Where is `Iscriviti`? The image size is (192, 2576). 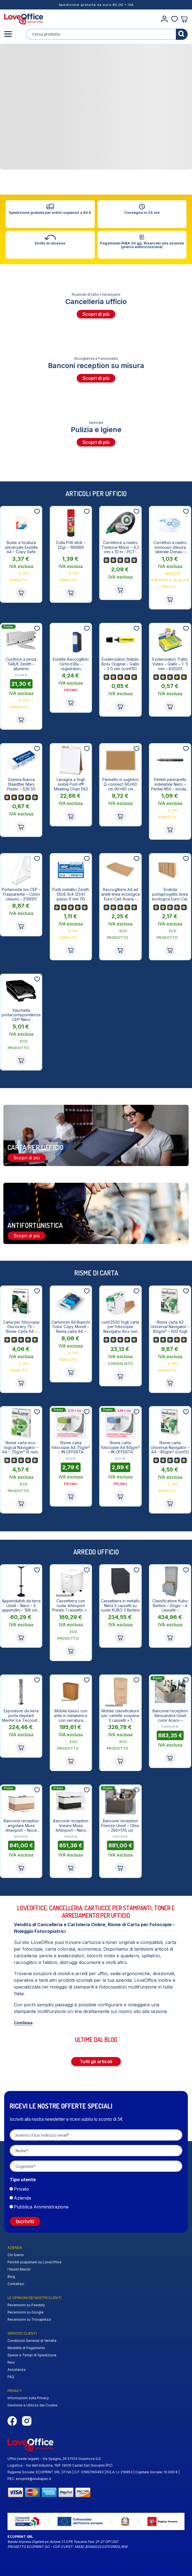
Iscriviti is located at coordinates (25, 2221).